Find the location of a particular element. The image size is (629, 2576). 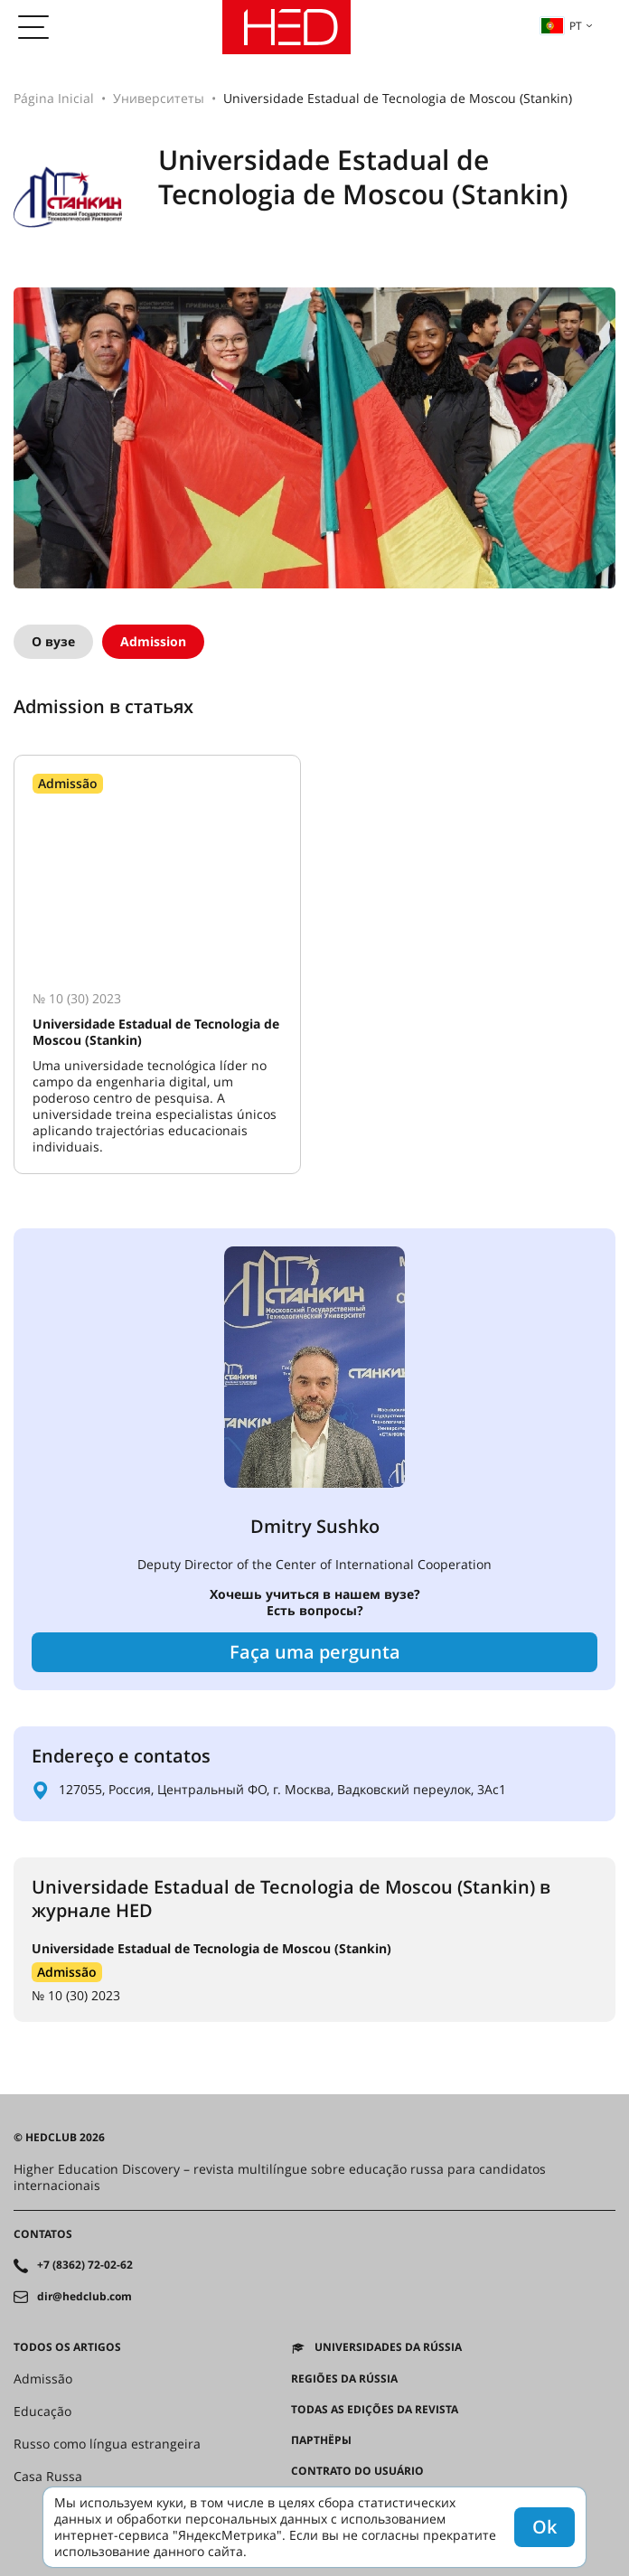

Ok is located at coordinates (544, 2527).